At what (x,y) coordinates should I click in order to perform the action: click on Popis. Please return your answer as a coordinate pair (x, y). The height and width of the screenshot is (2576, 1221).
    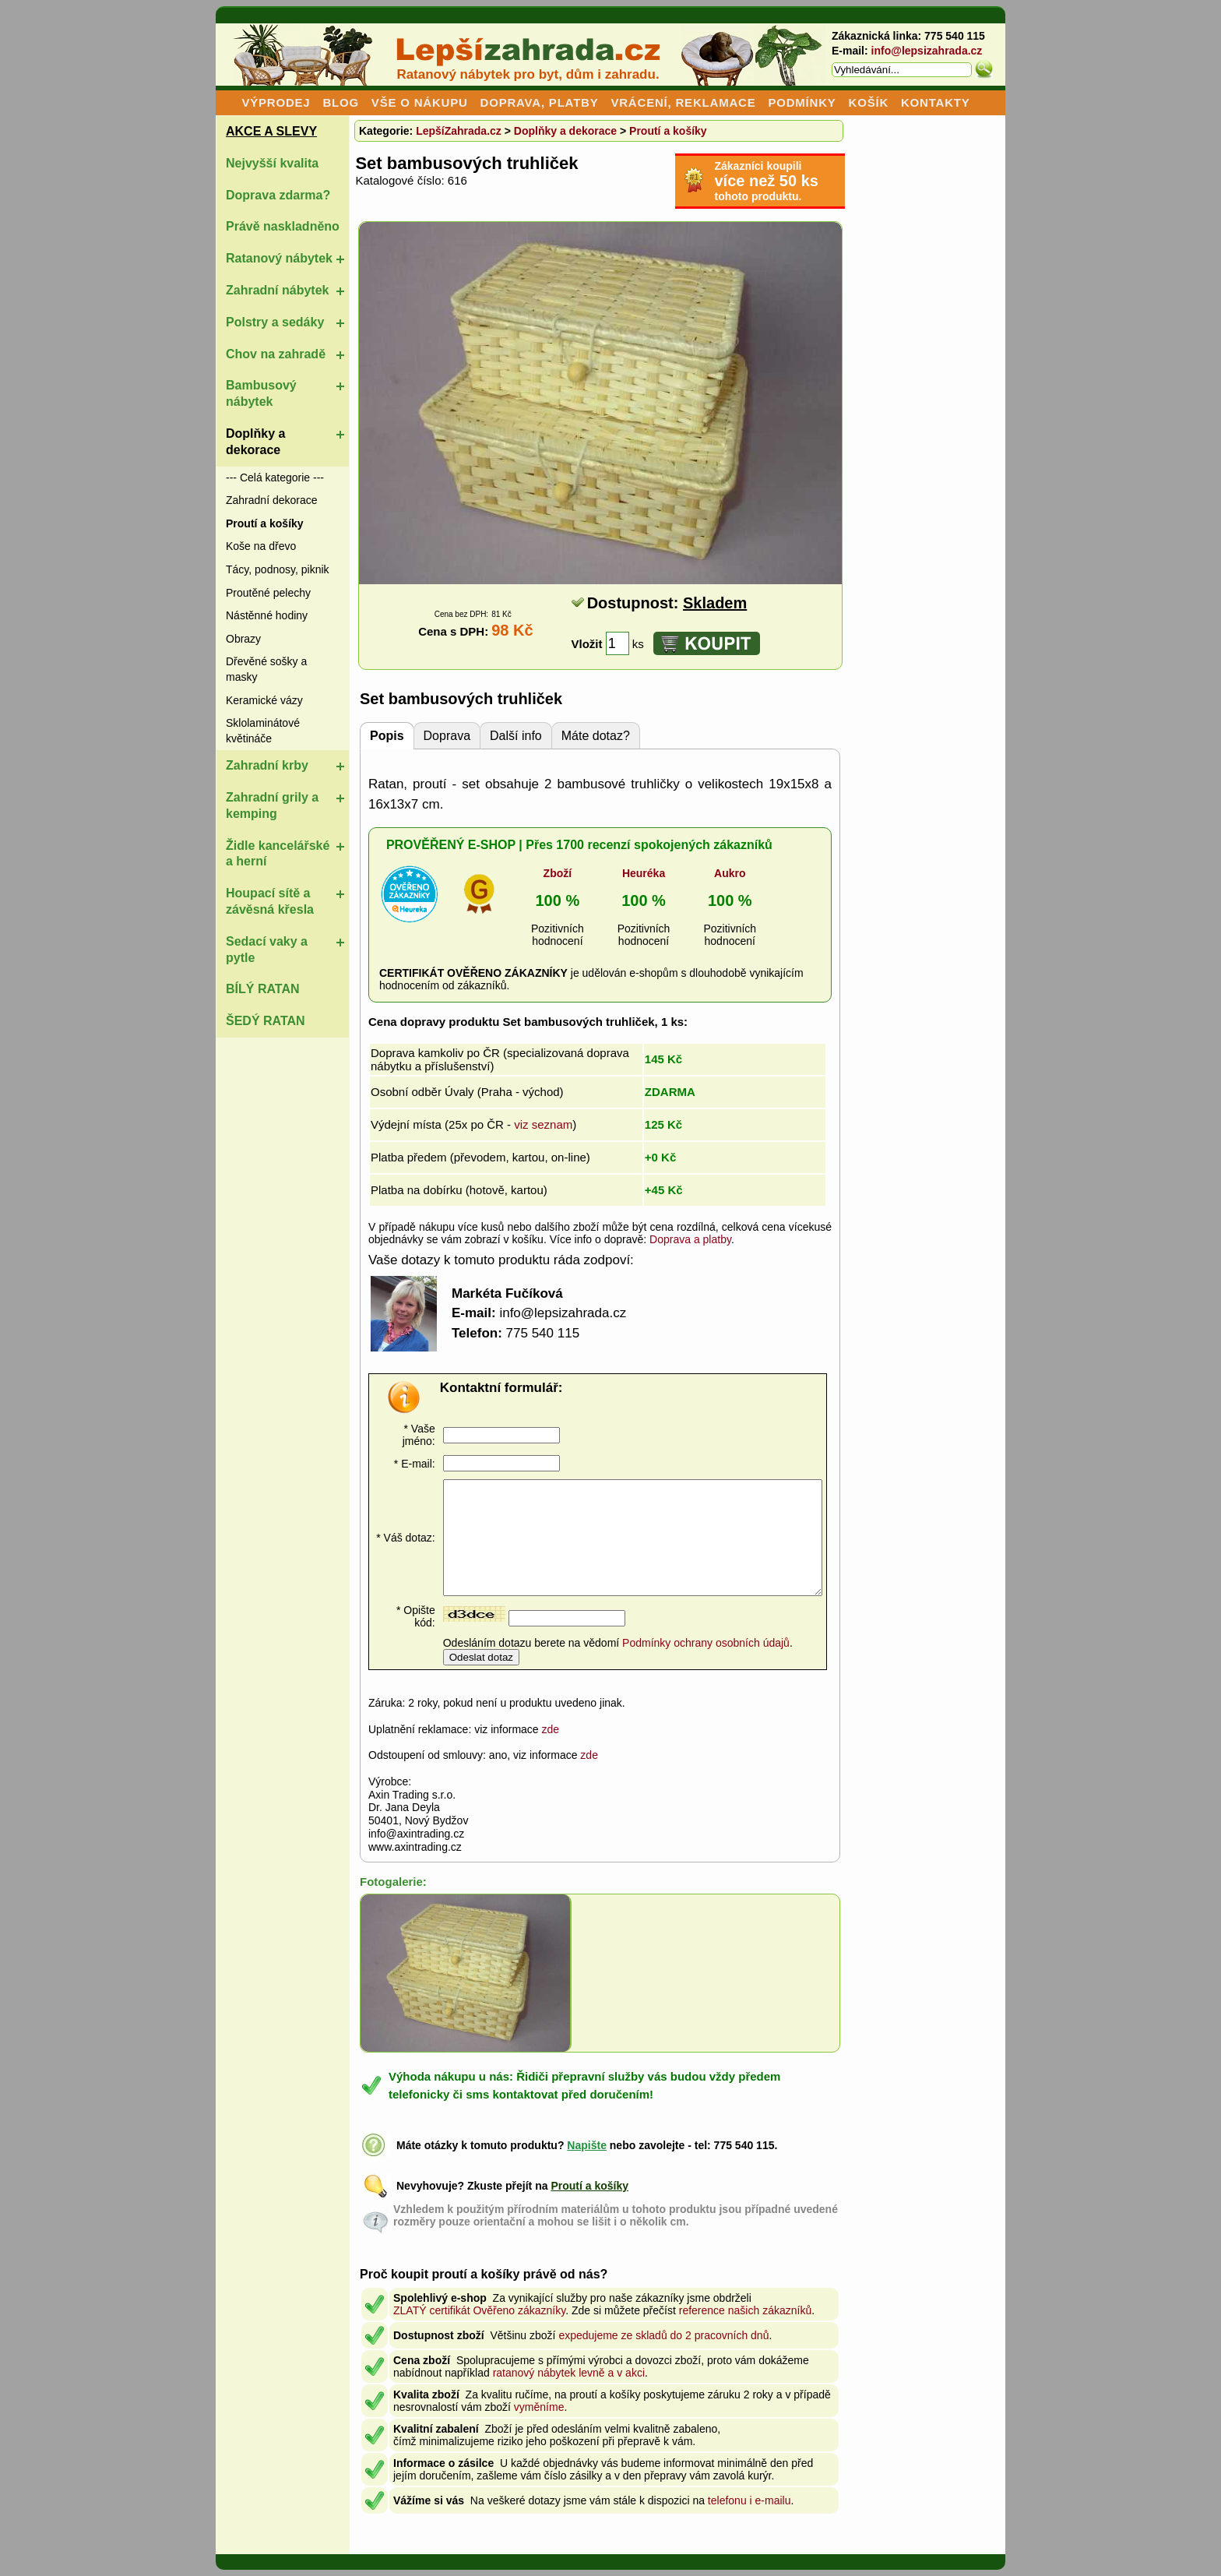
    Looking at the image, I should click on (387, 735).